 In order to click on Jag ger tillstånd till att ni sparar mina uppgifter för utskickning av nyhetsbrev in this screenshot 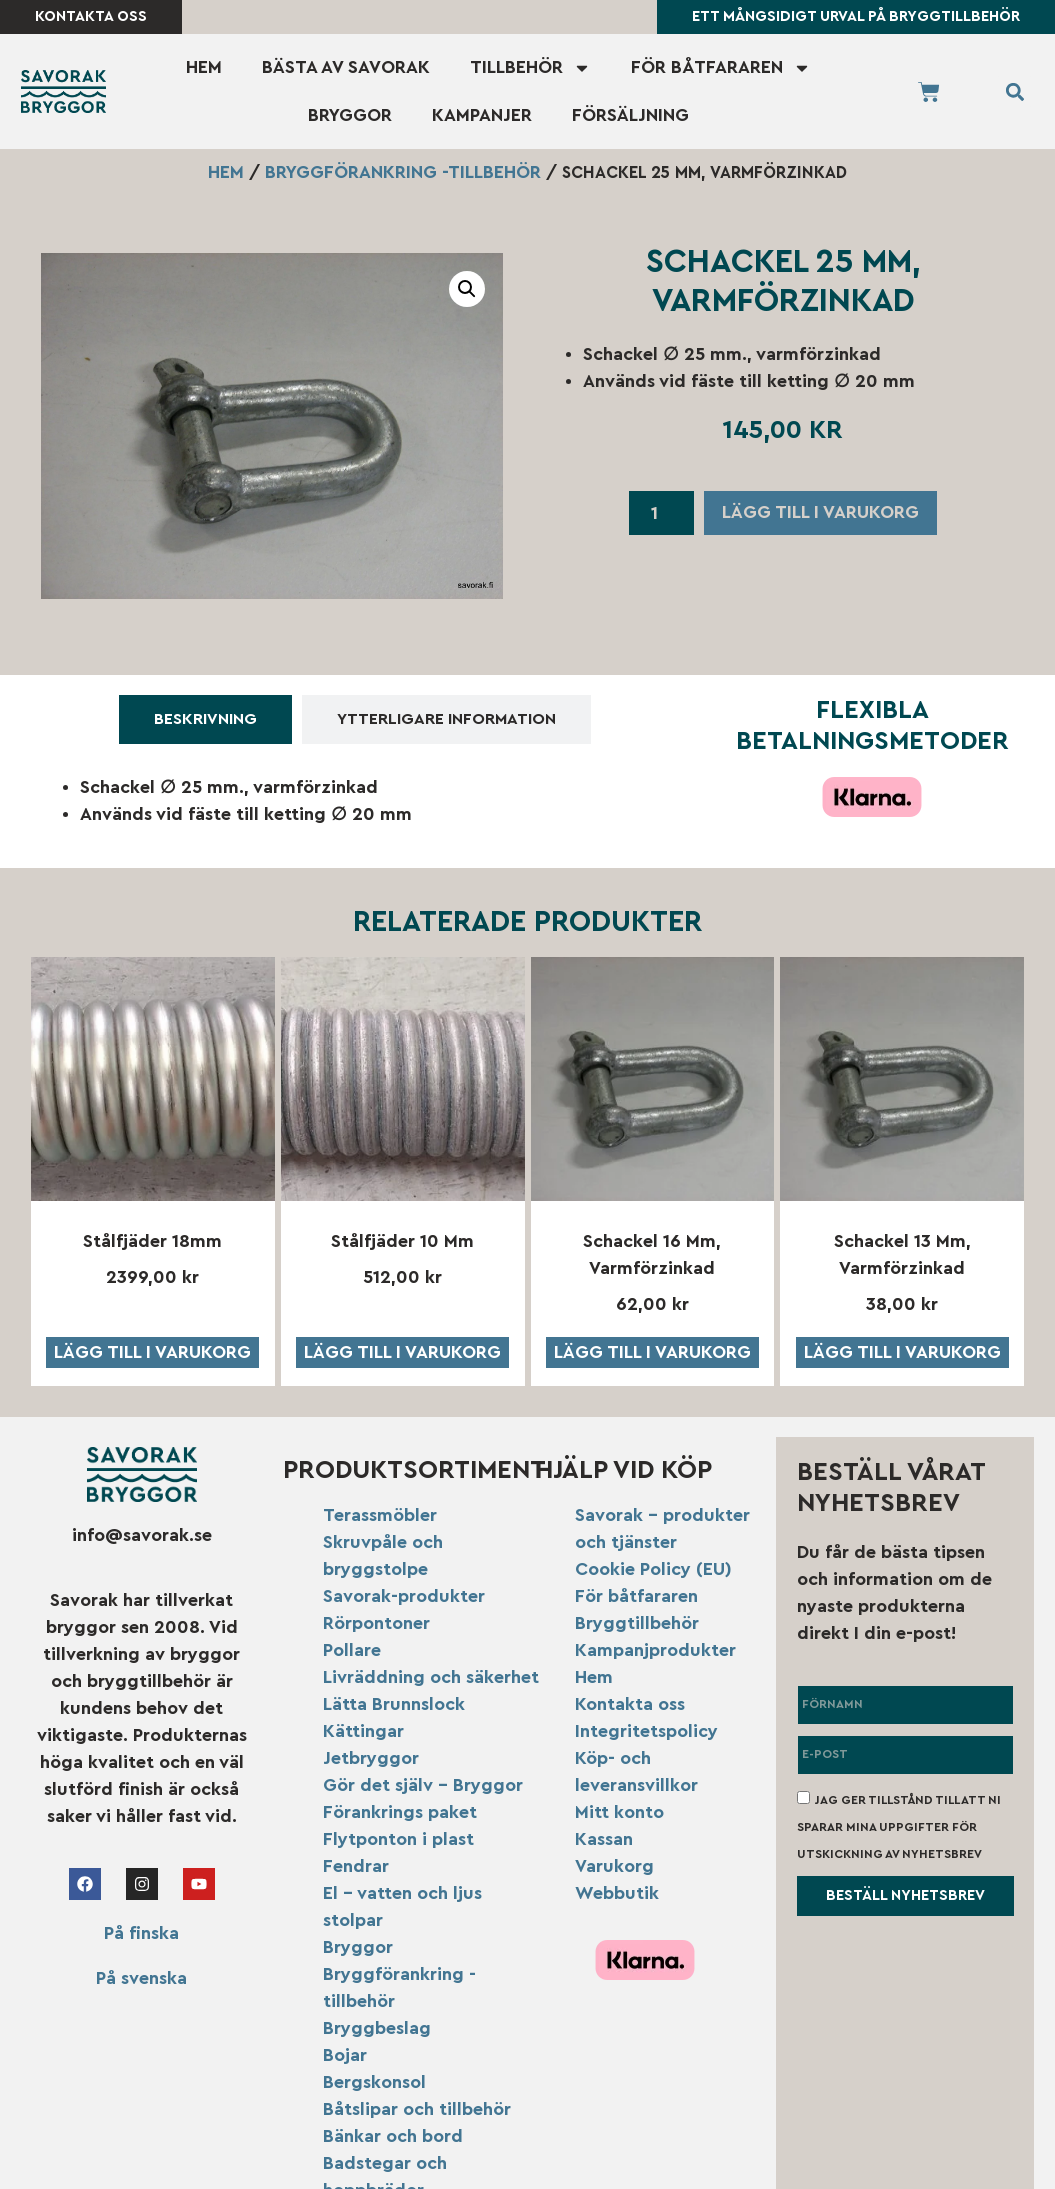, I will do `click(899, 1826)`.